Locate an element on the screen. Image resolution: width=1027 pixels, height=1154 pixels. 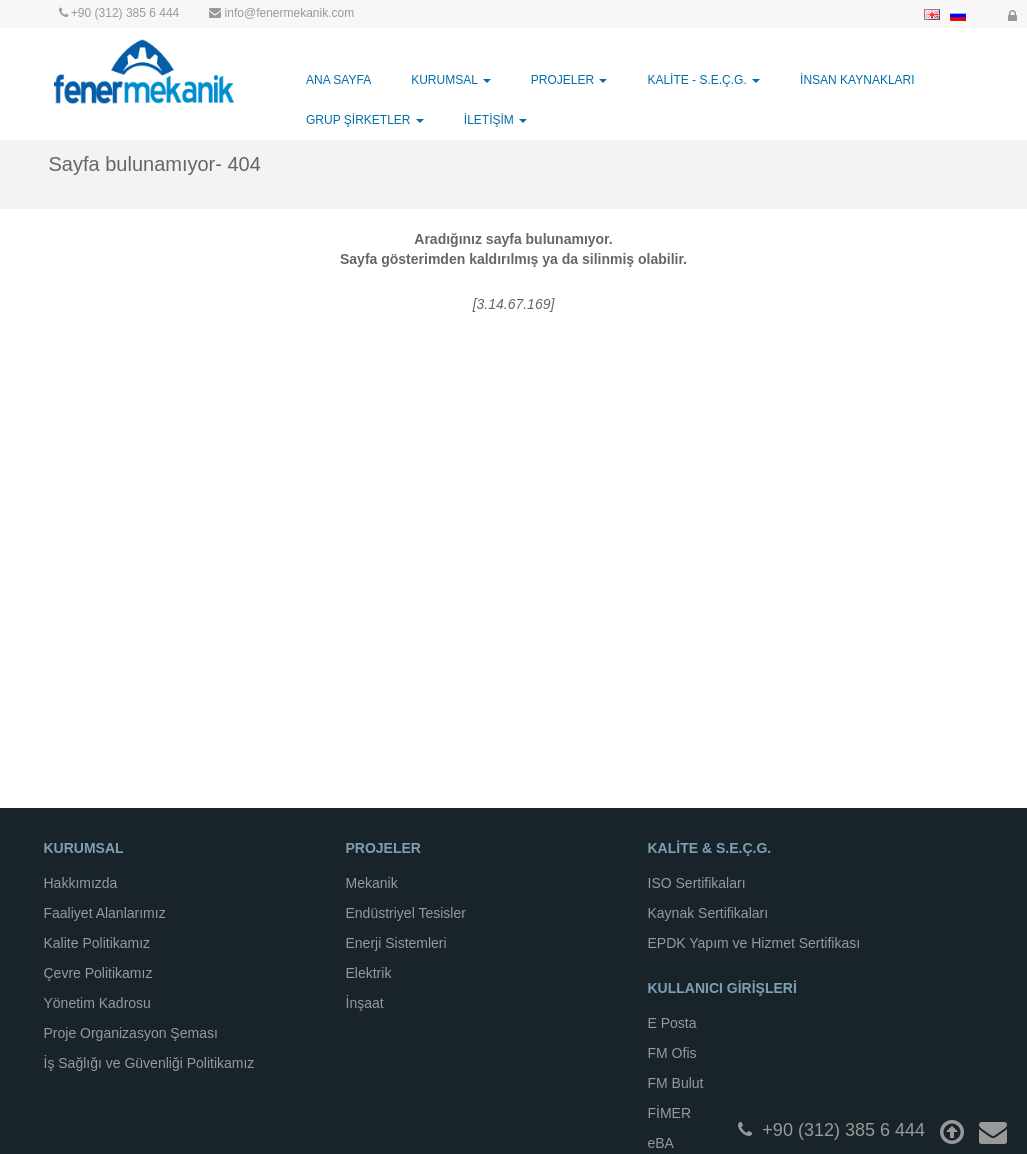
Mekanik is located at coordinates (372, 883).